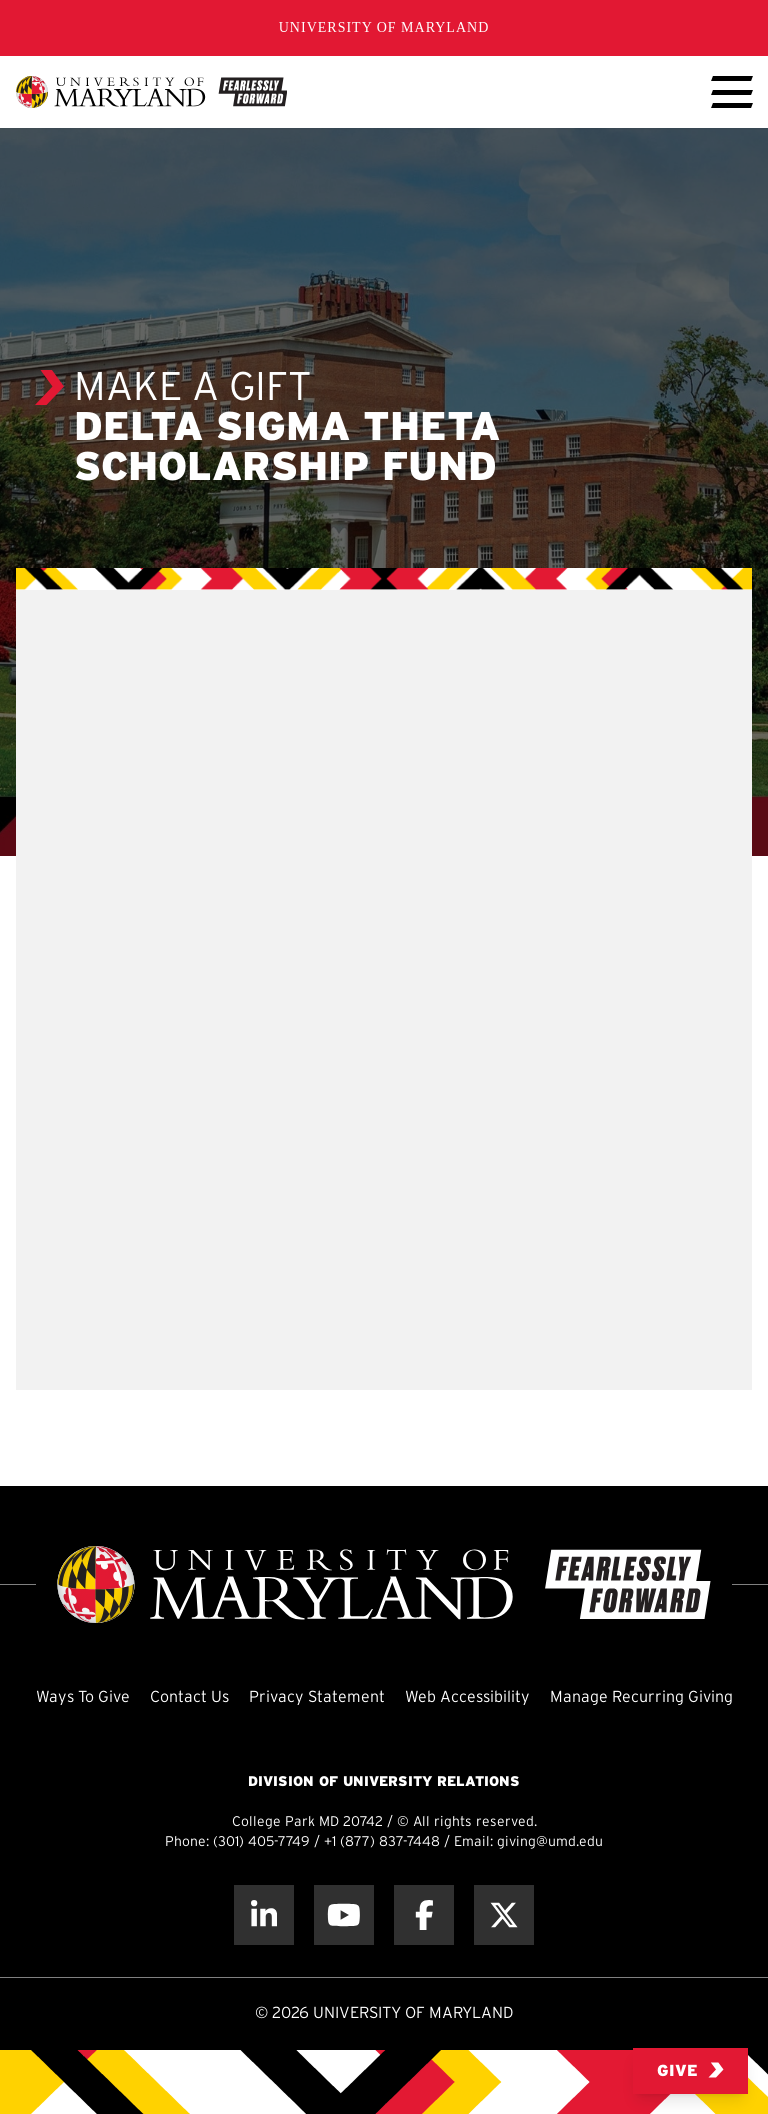  What do you see at coordinates (550, 1842) in the screenshot?
I see `giving@umd.edu` at bounding box center [550, 1842].